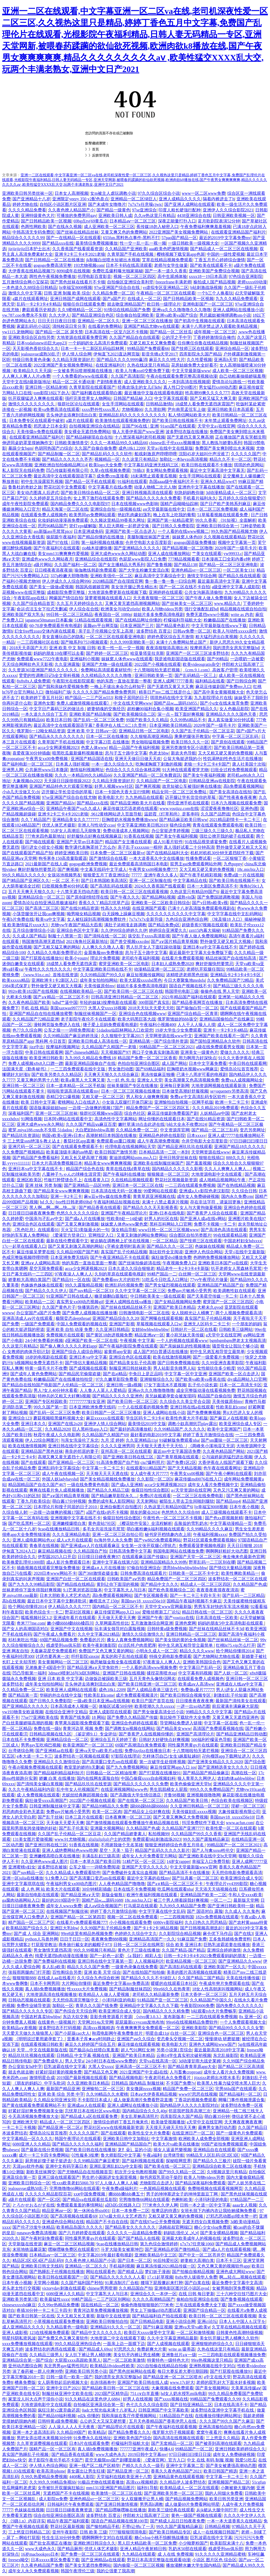 The width and height of the screenshot is (270, 2576). Describe the element at coordinates (216, 636) in the screenshot. I see `粗大猛烈进出白浆视频` at that location.